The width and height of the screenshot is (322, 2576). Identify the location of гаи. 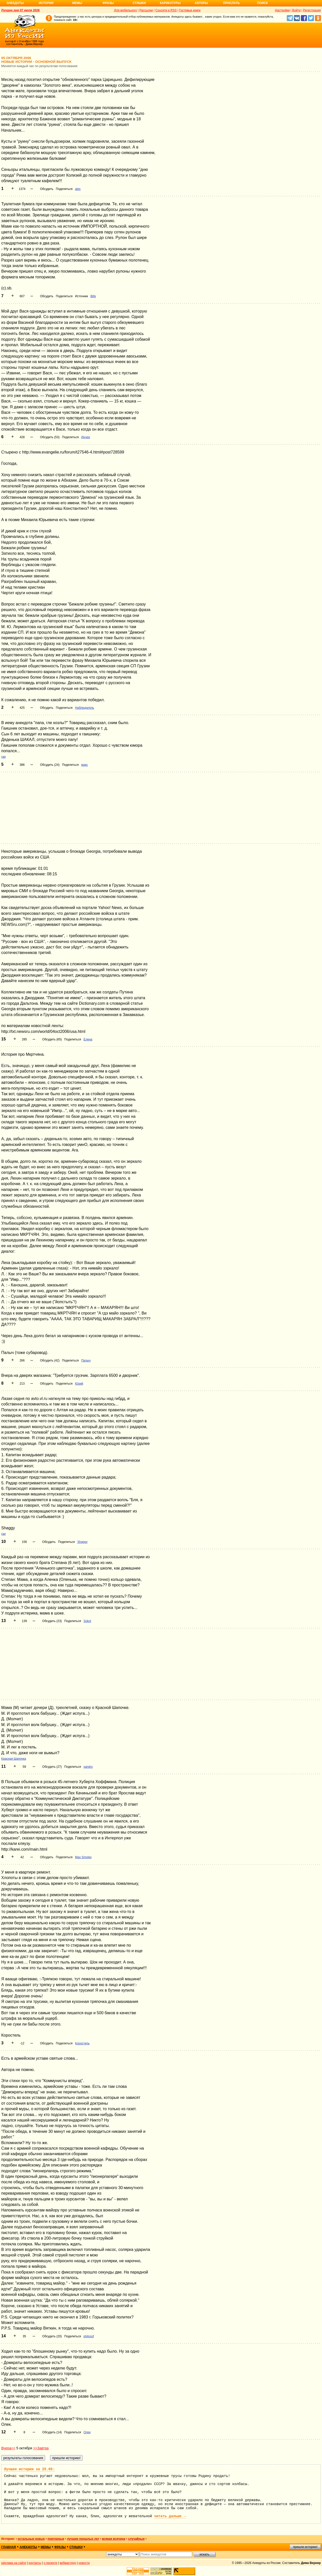
(3, 757).